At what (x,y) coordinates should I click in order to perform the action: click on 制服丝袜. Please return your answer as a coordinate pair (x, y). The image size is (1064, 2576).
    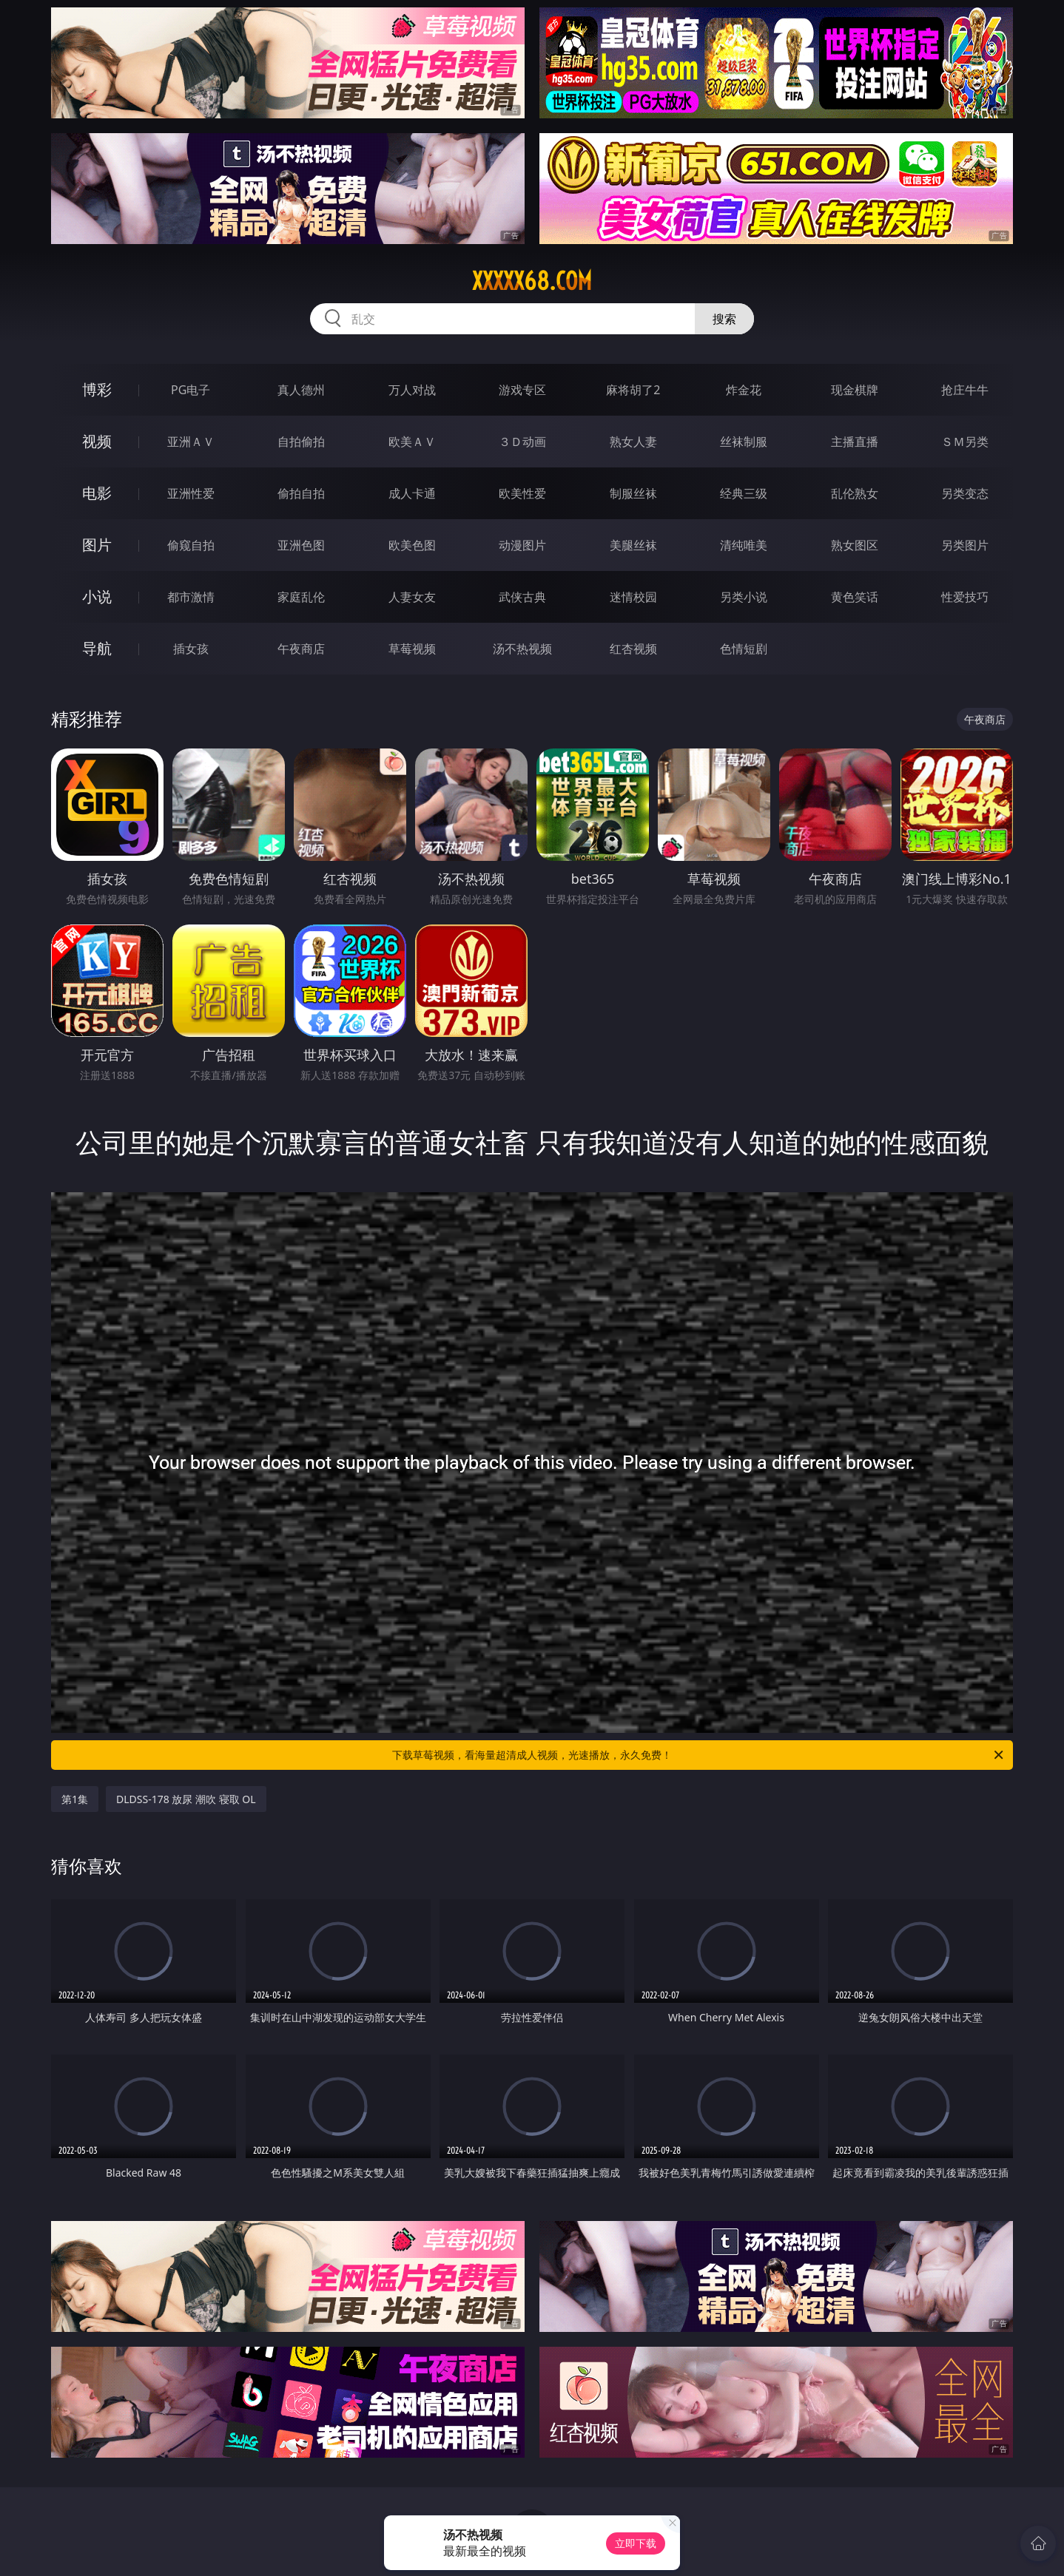
    Looking at the image, I should click on (633, 493).